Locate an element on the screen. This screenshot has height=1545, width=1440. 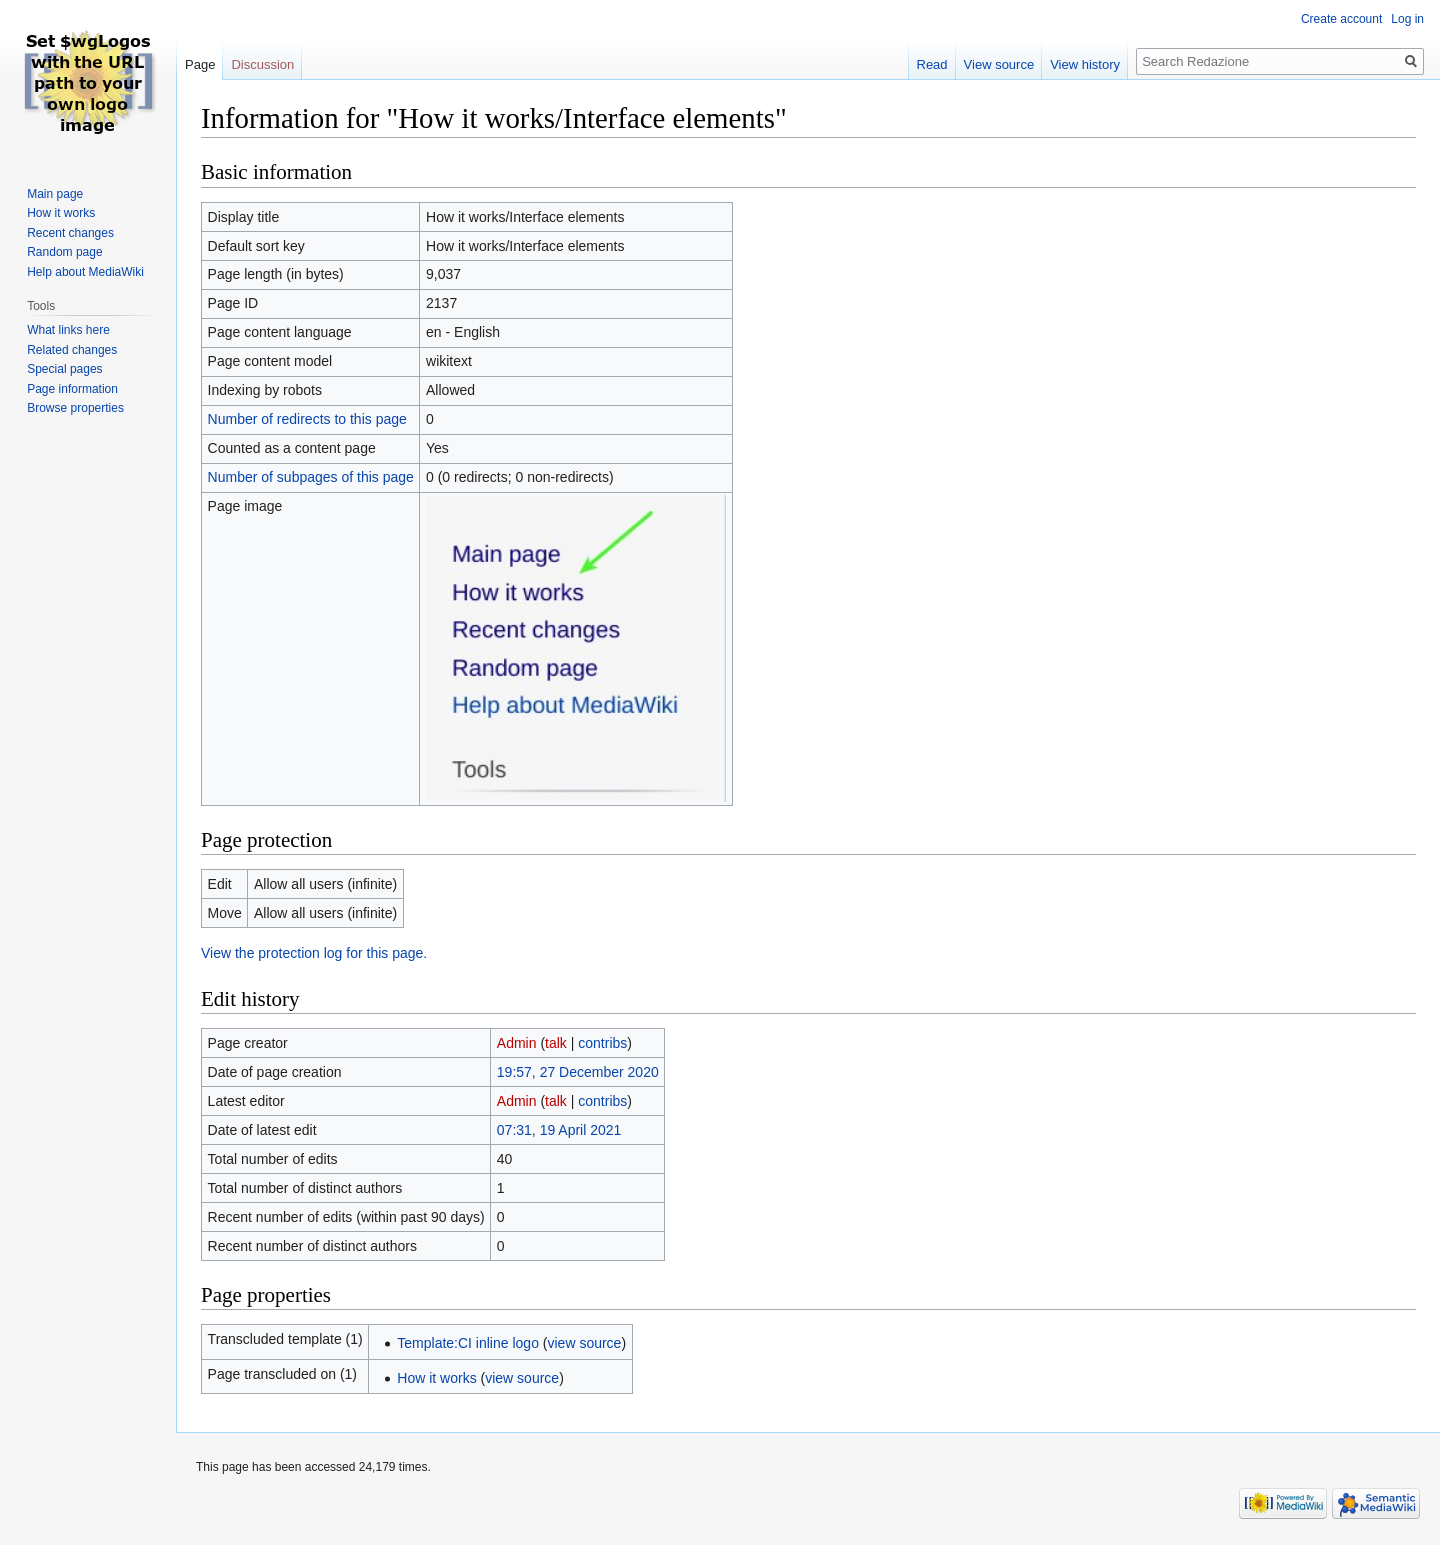
Recent changes is located at coordinates (70, 233).